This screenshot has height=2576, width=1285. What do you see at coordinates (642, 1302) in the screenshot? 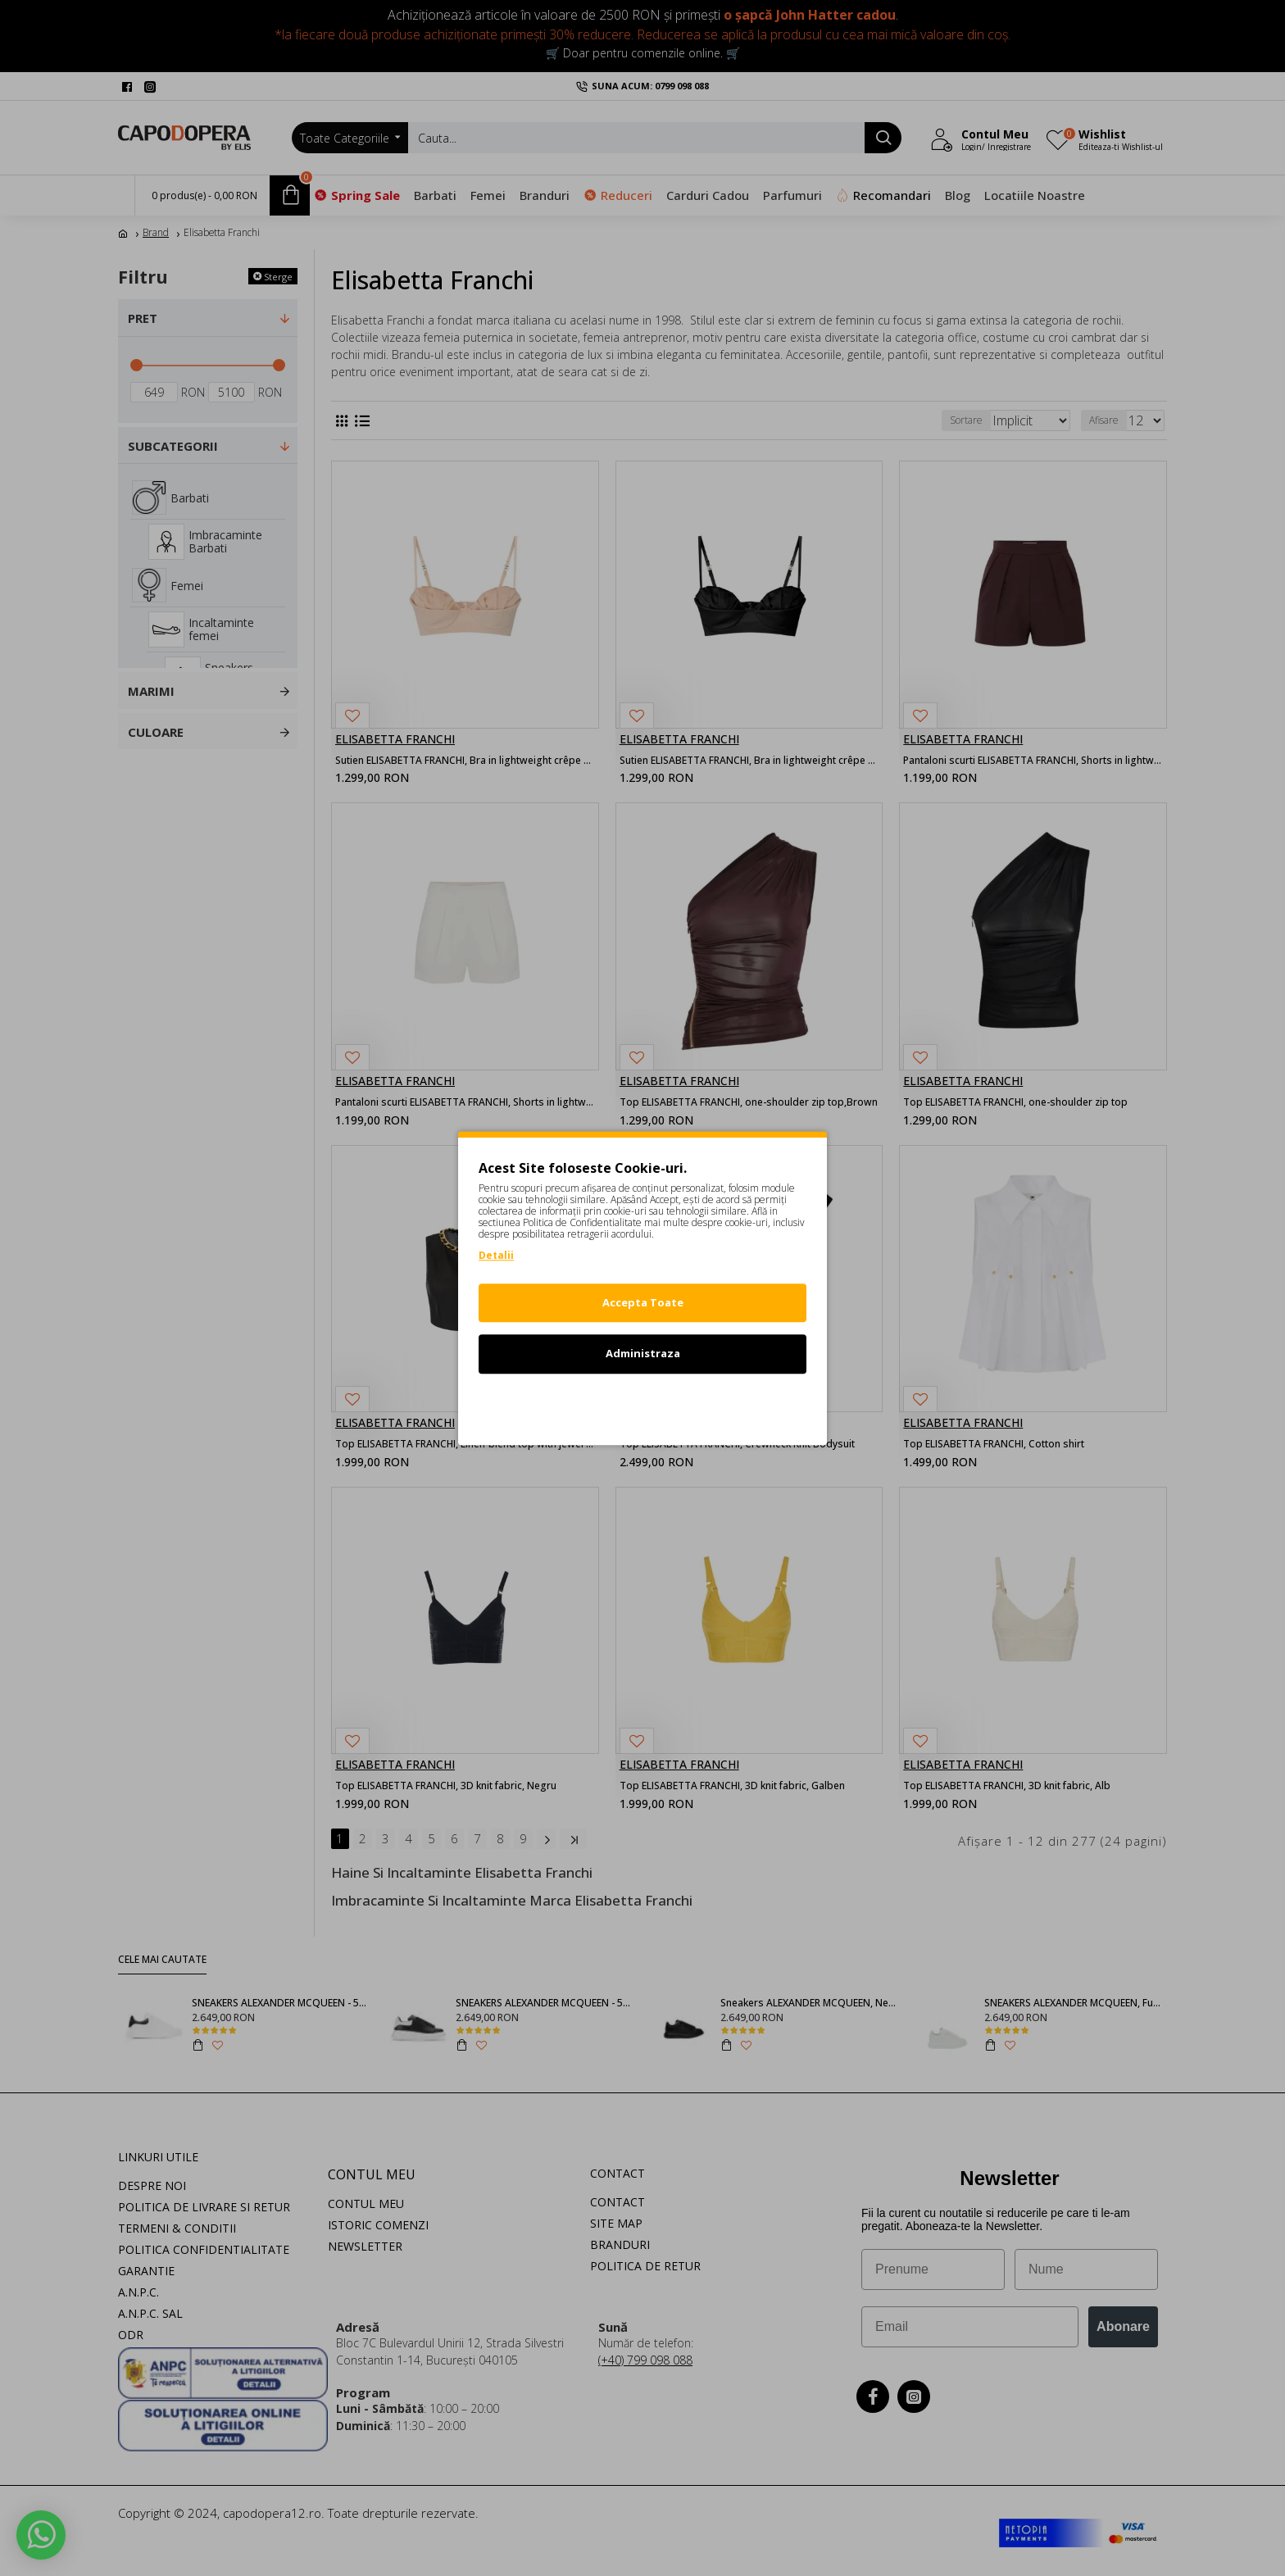
I see `Accepta Toate` at bounding box center [642, 1302].